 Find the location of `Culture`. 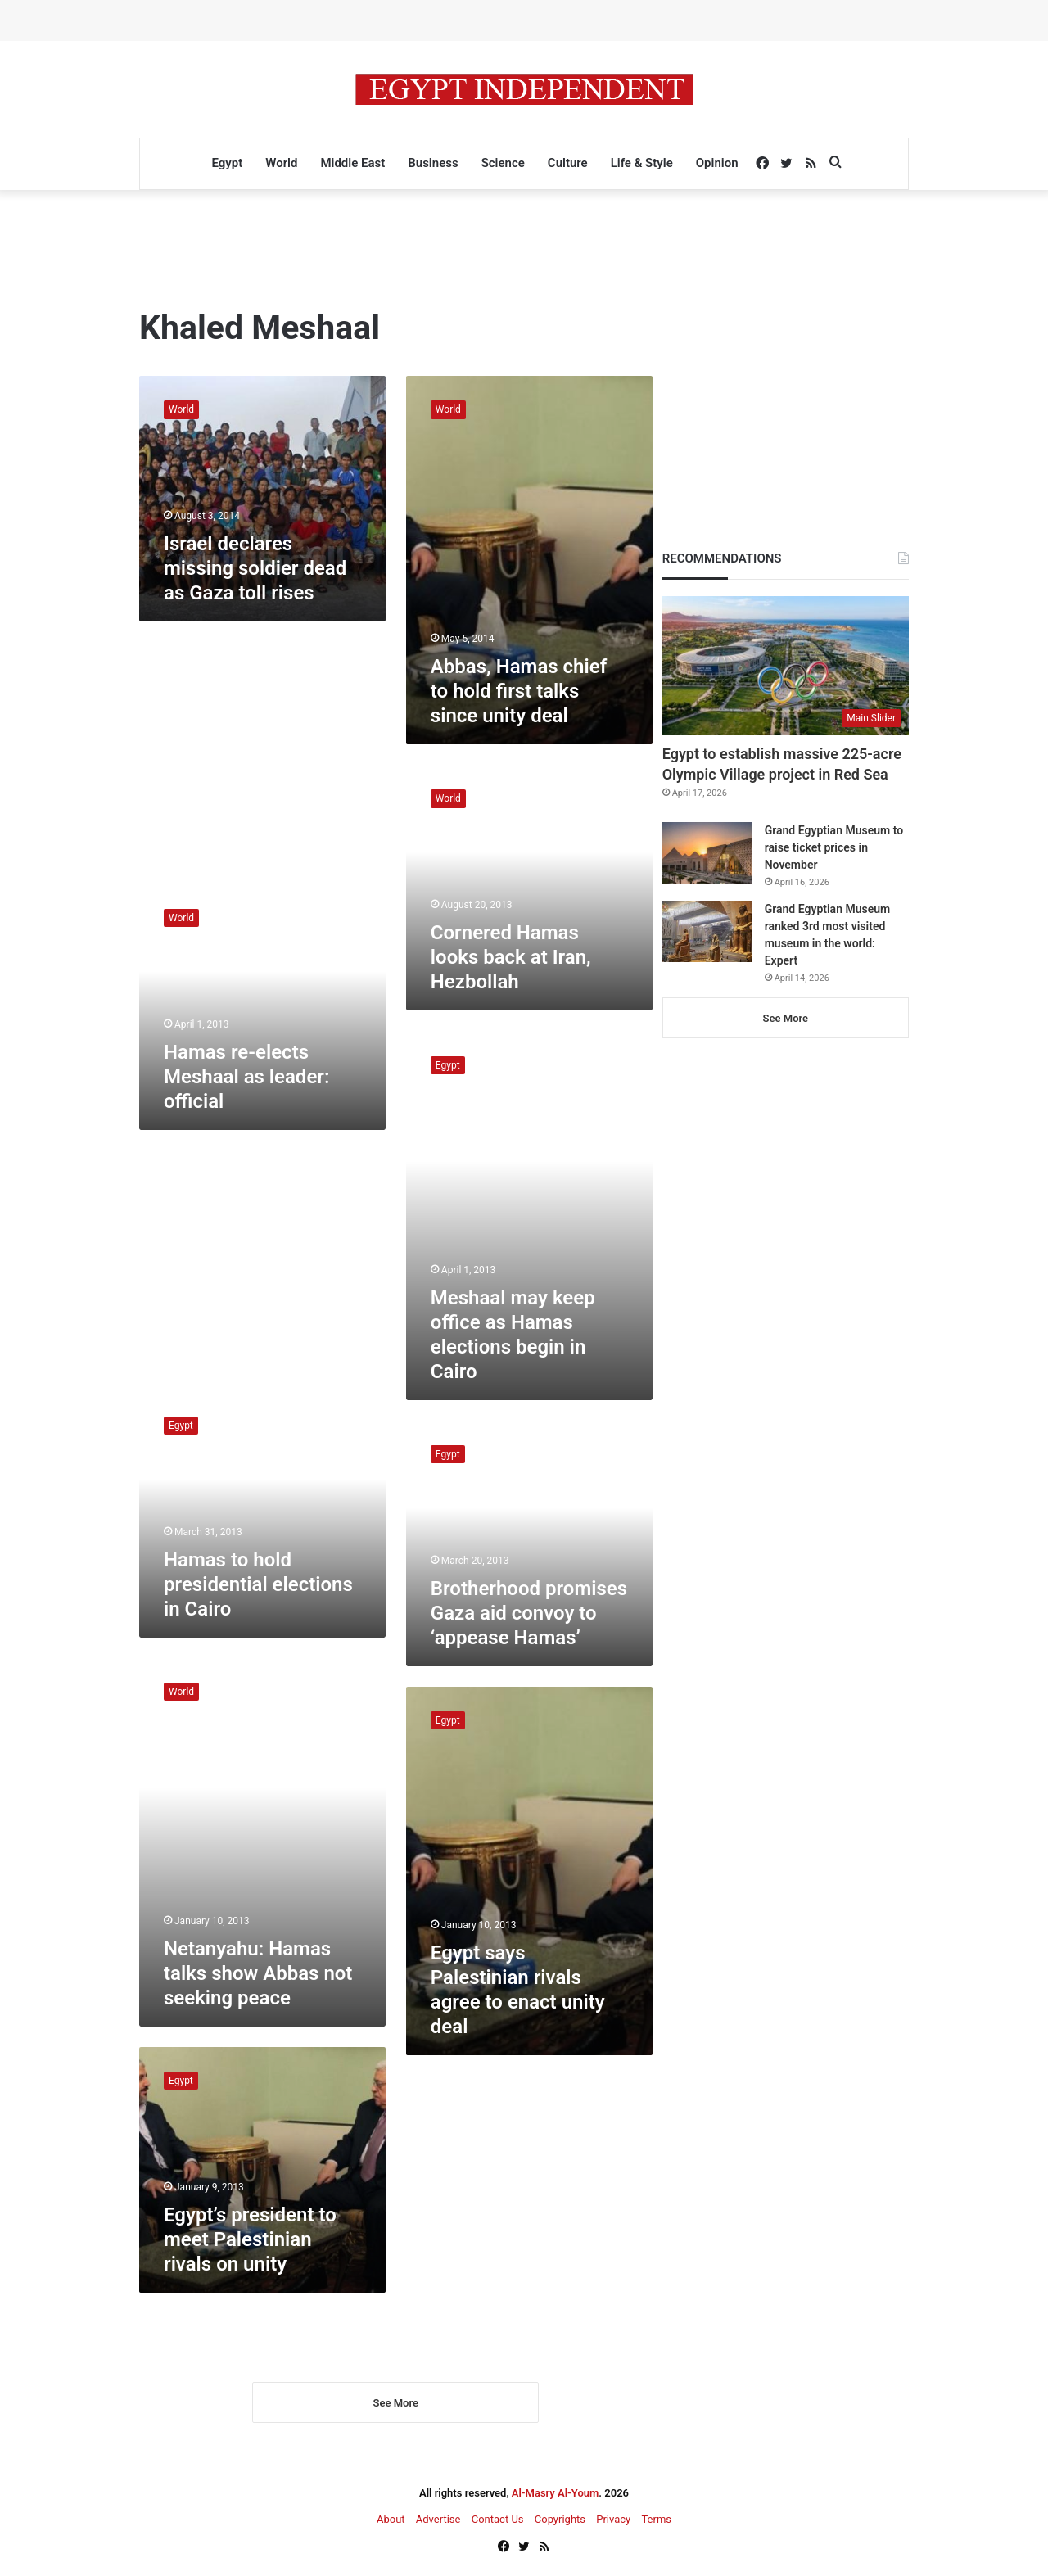

Culture is located at coordinates (568, 163).